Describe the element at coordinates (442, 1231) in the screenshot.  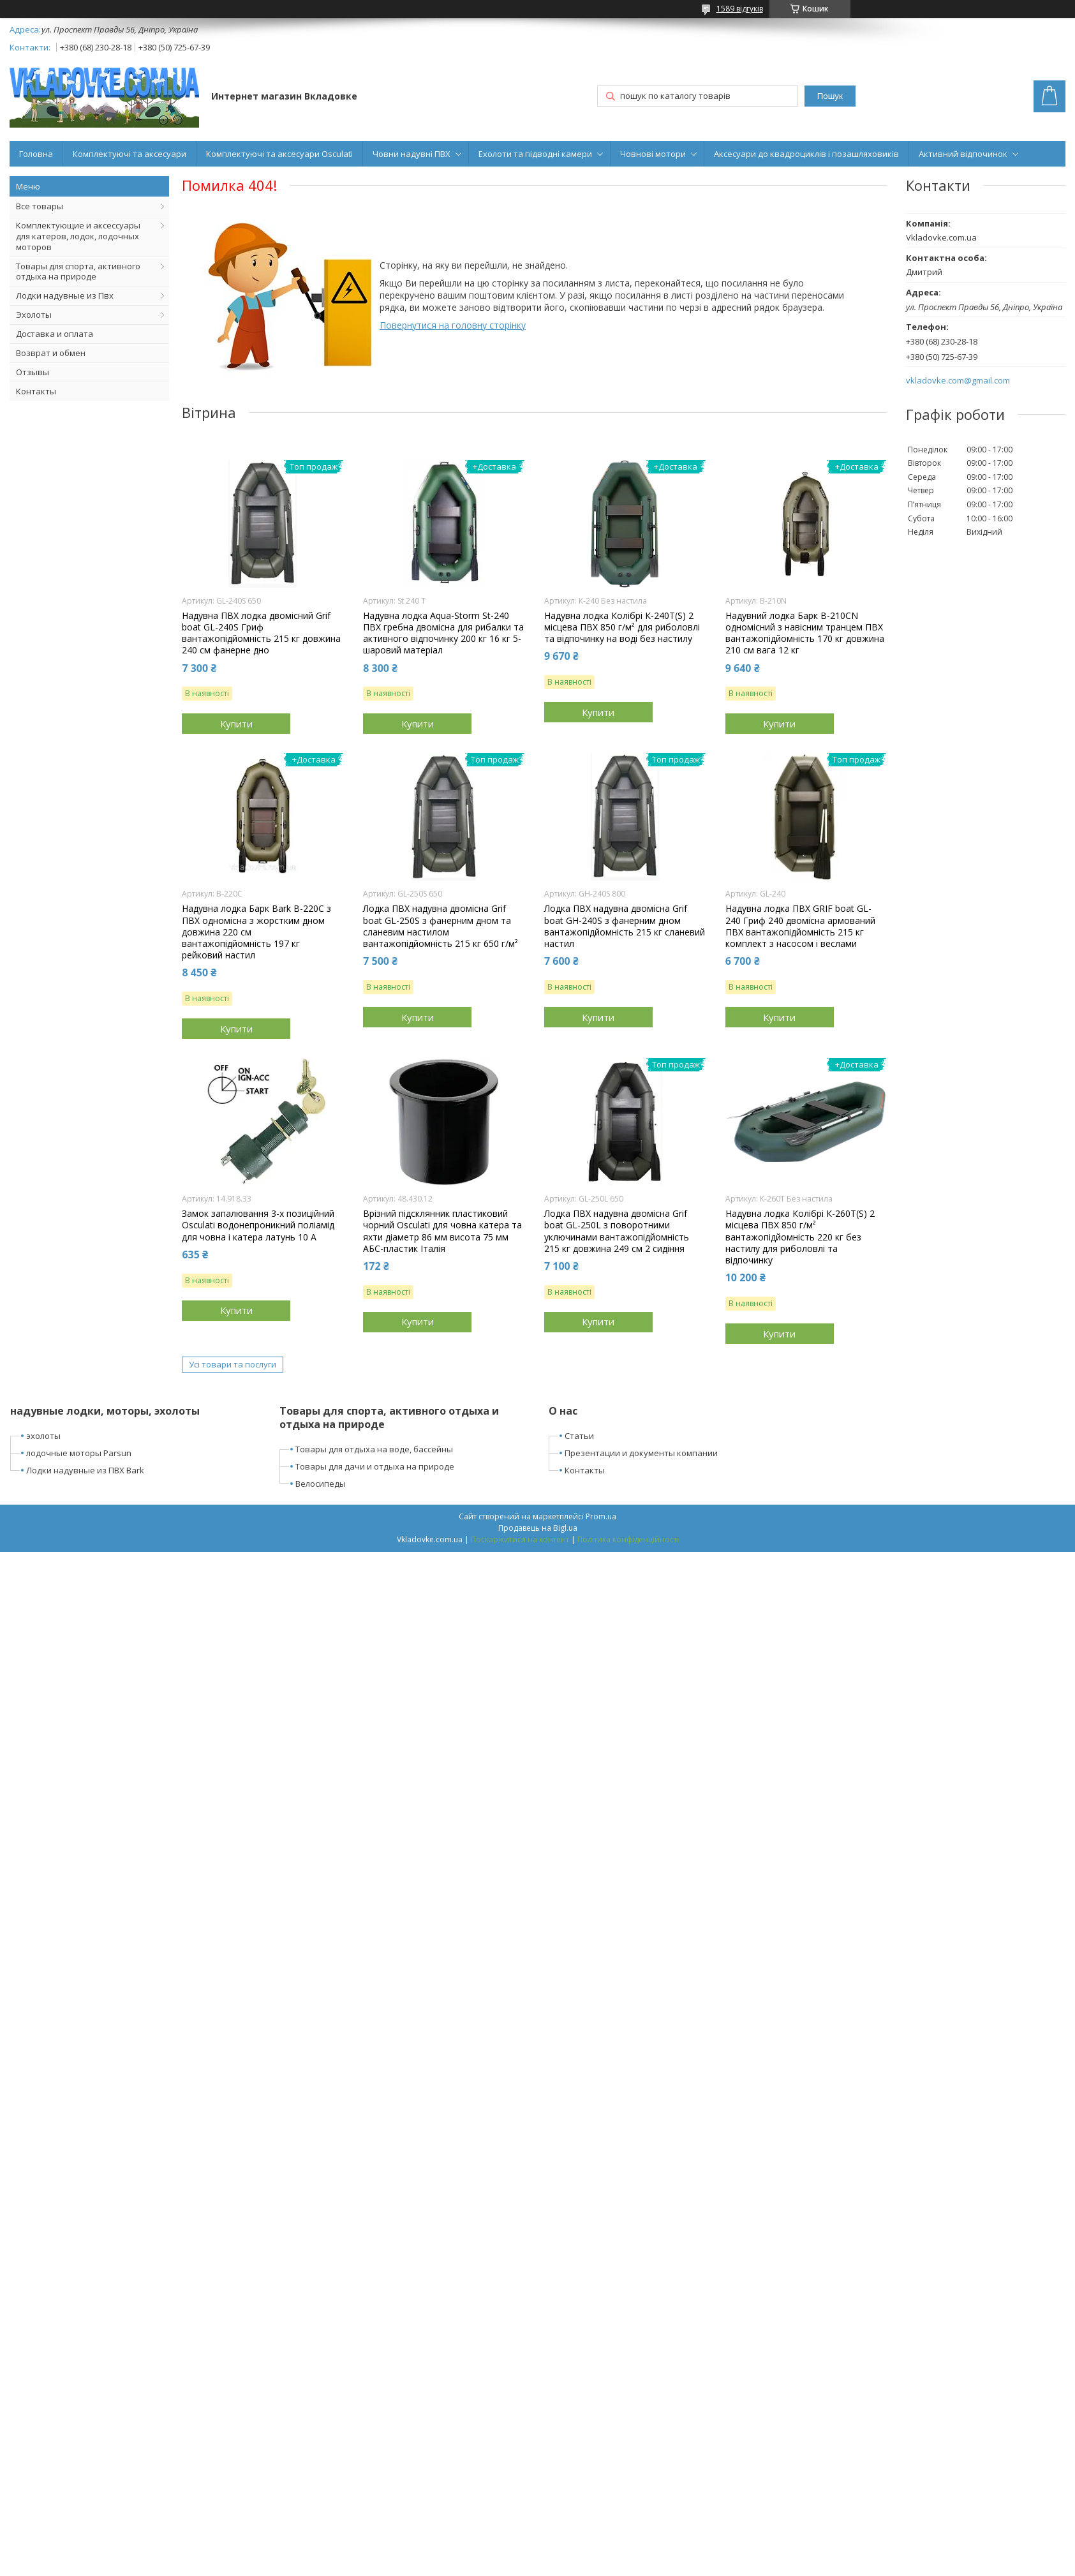
I see `Врізний підсклянник пластиковий чорний Osculati для човна катера та яхти діаметр 86 мм висота 75 мм АБС-пластик Італія` at that location.